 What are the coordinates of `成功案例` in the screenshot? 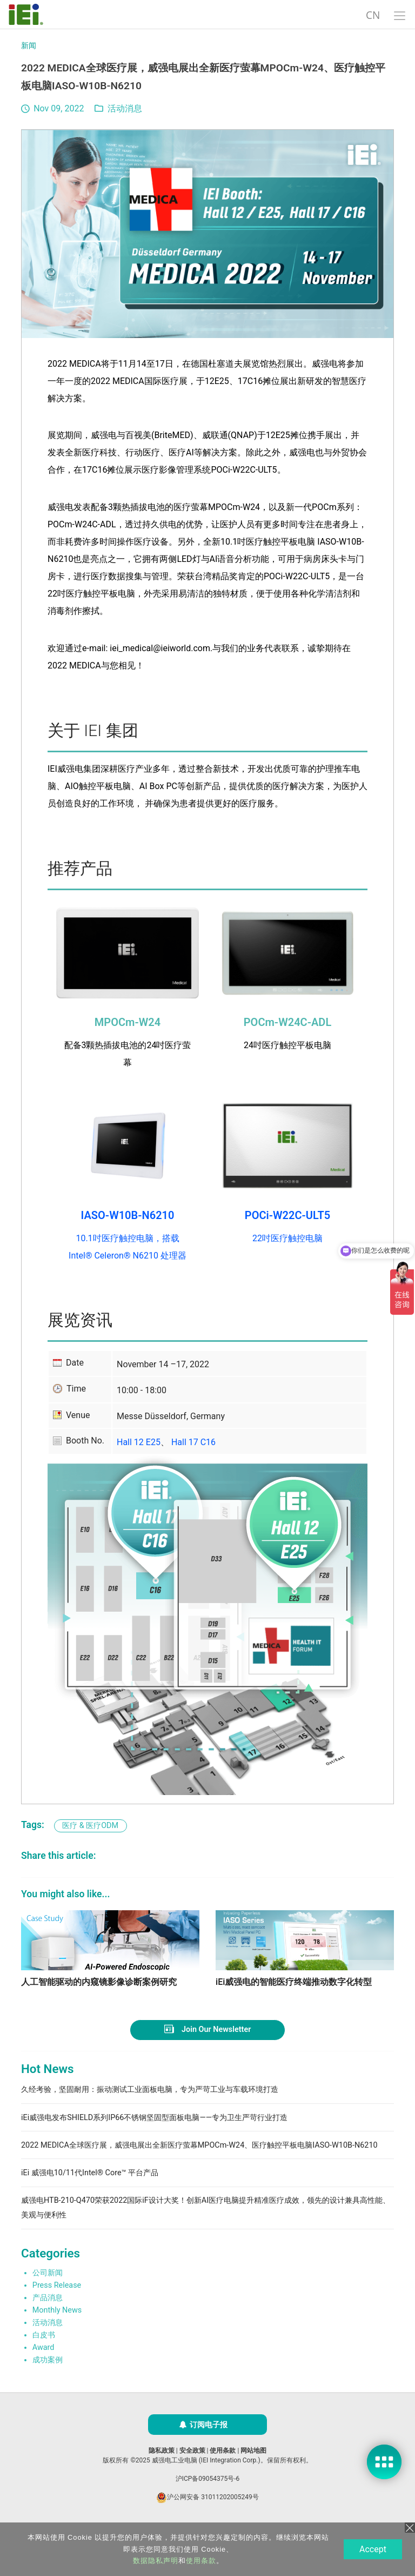 It's located at (47, 2391).